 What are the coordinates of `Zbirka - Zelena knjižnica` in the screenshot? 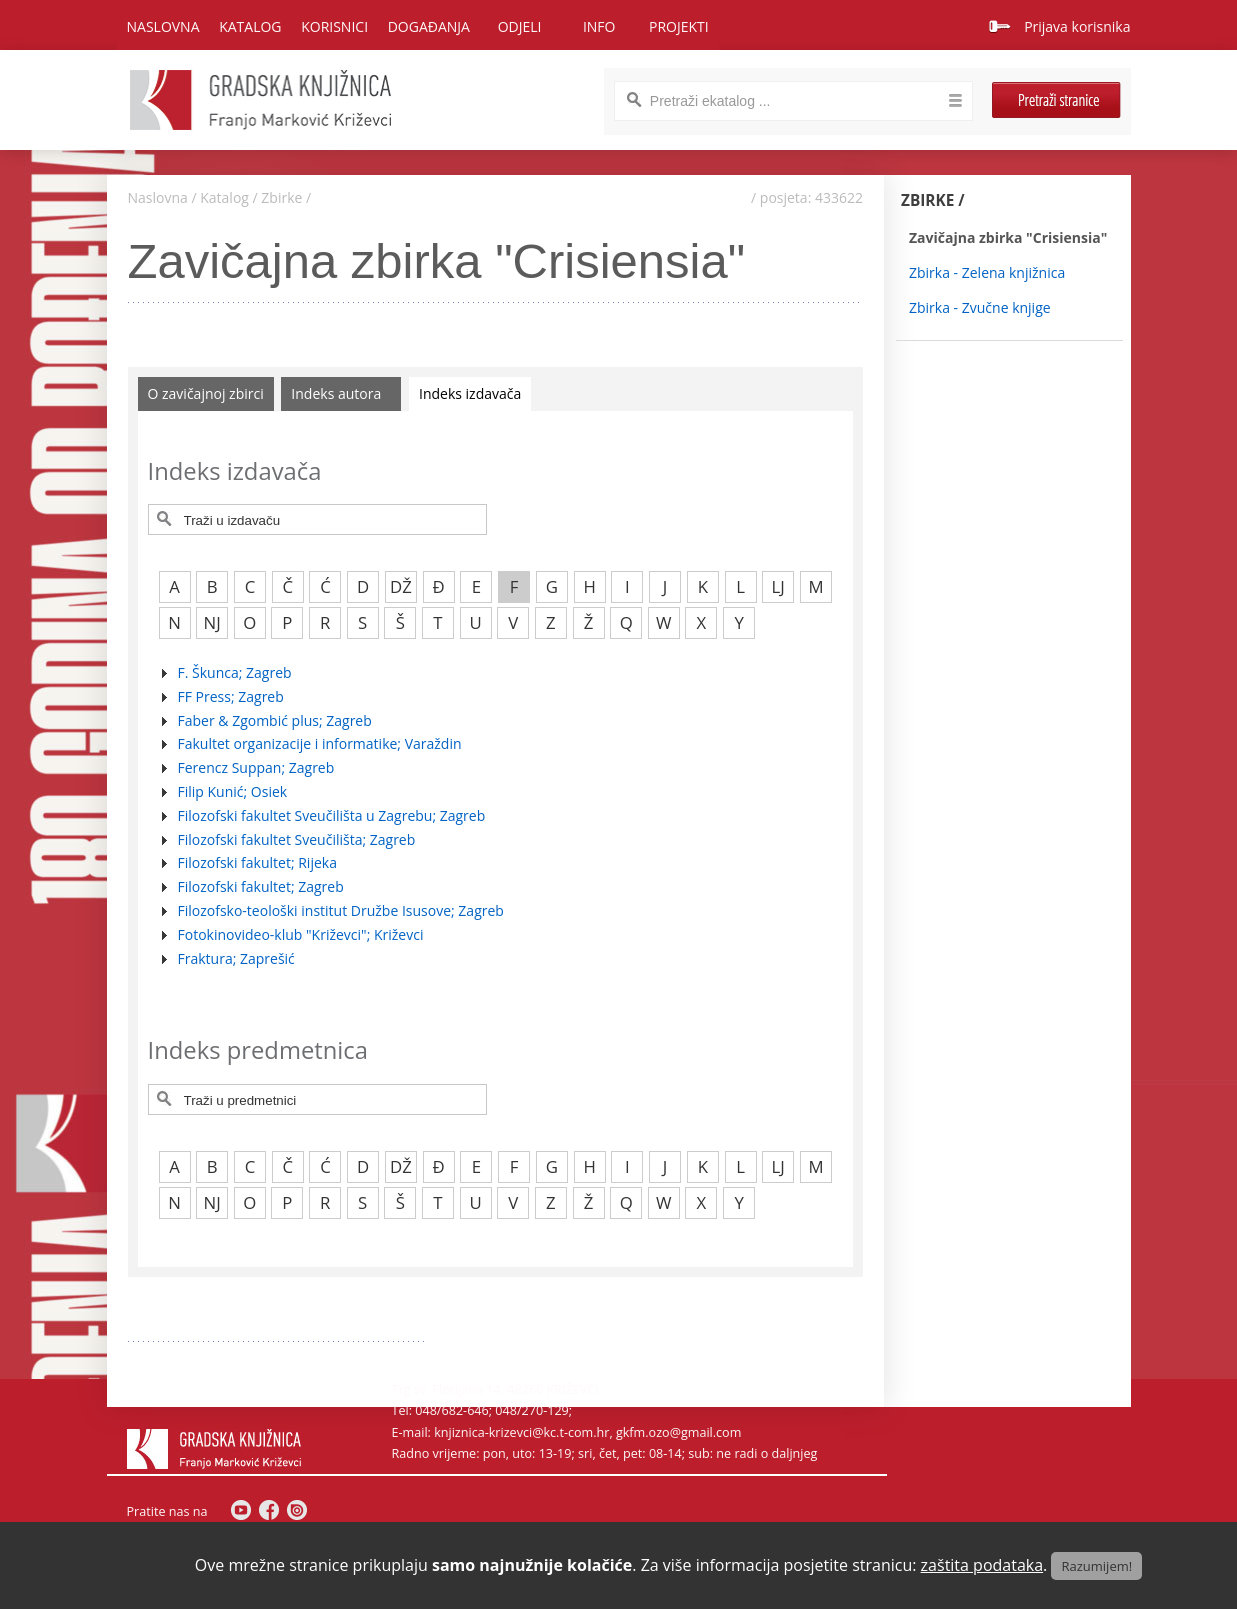 It's located at (987, 272).